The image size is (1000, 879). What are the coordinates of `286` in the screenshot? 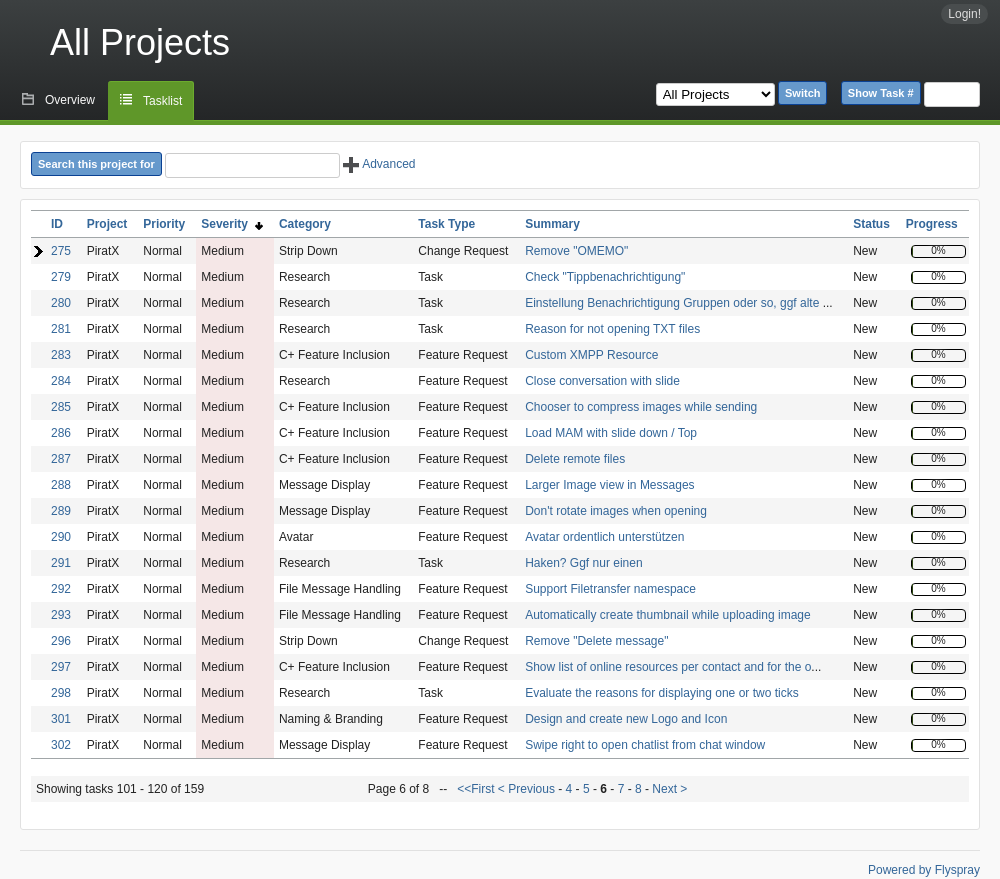 It's located at (61, 433).